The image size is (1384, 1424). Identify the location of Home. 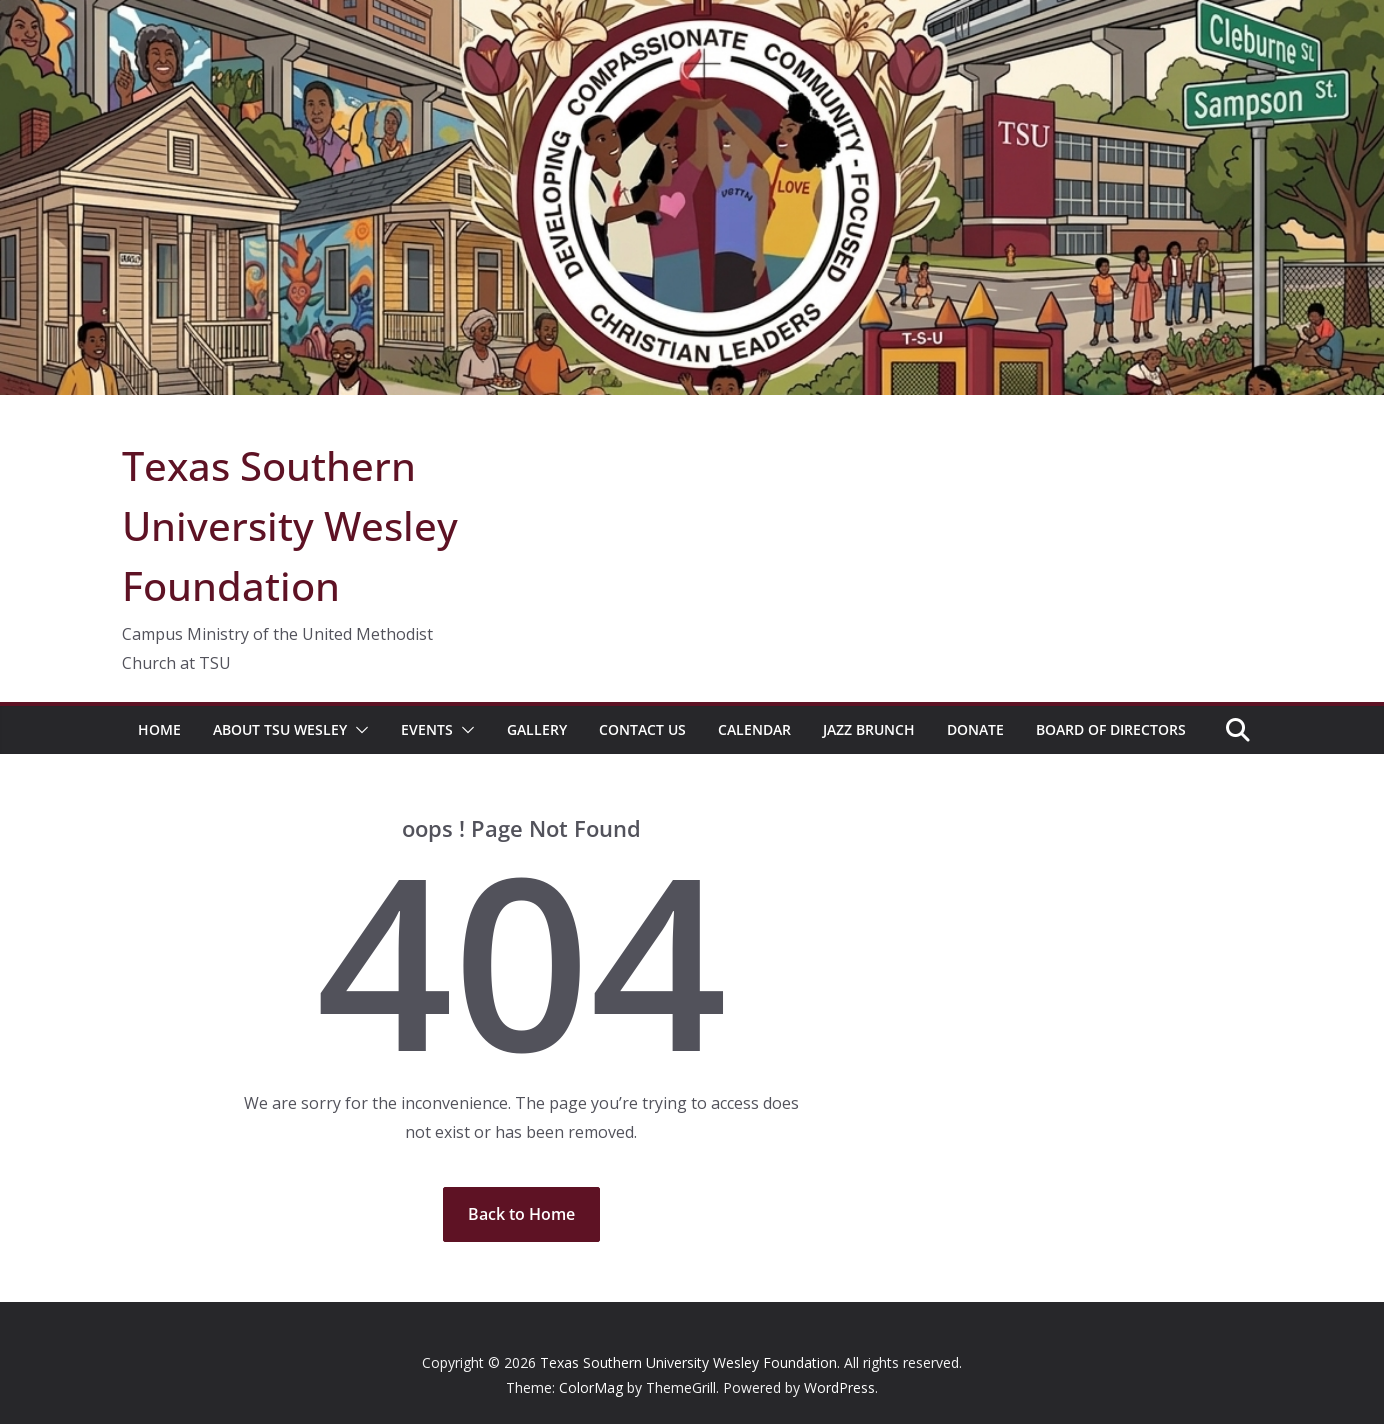
(159, 729).